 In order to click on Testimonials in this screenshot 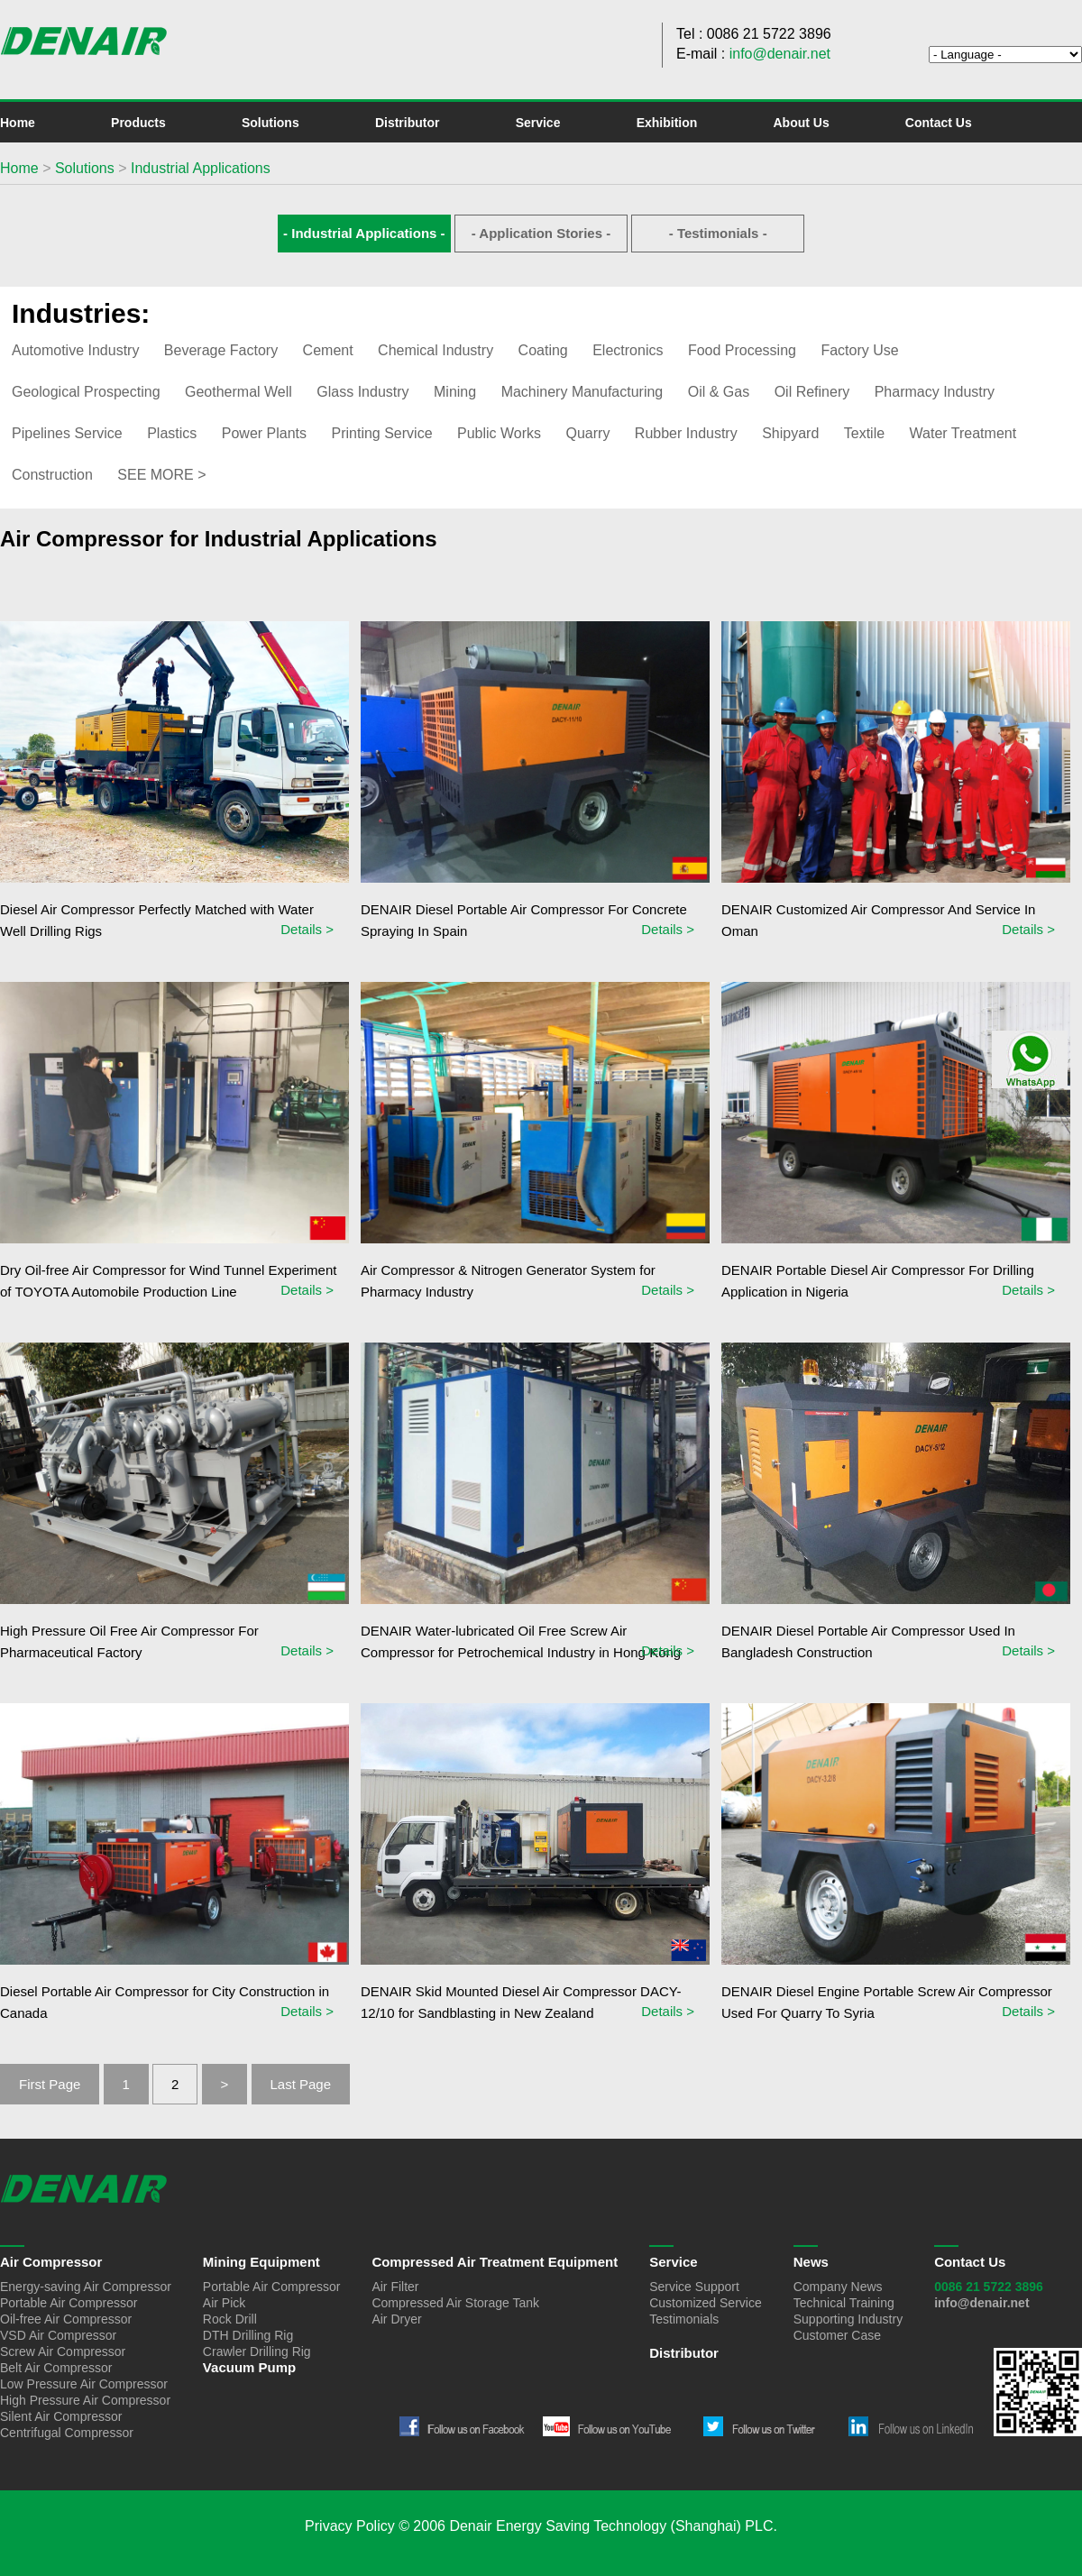, I will do `click(684, 2319)`.